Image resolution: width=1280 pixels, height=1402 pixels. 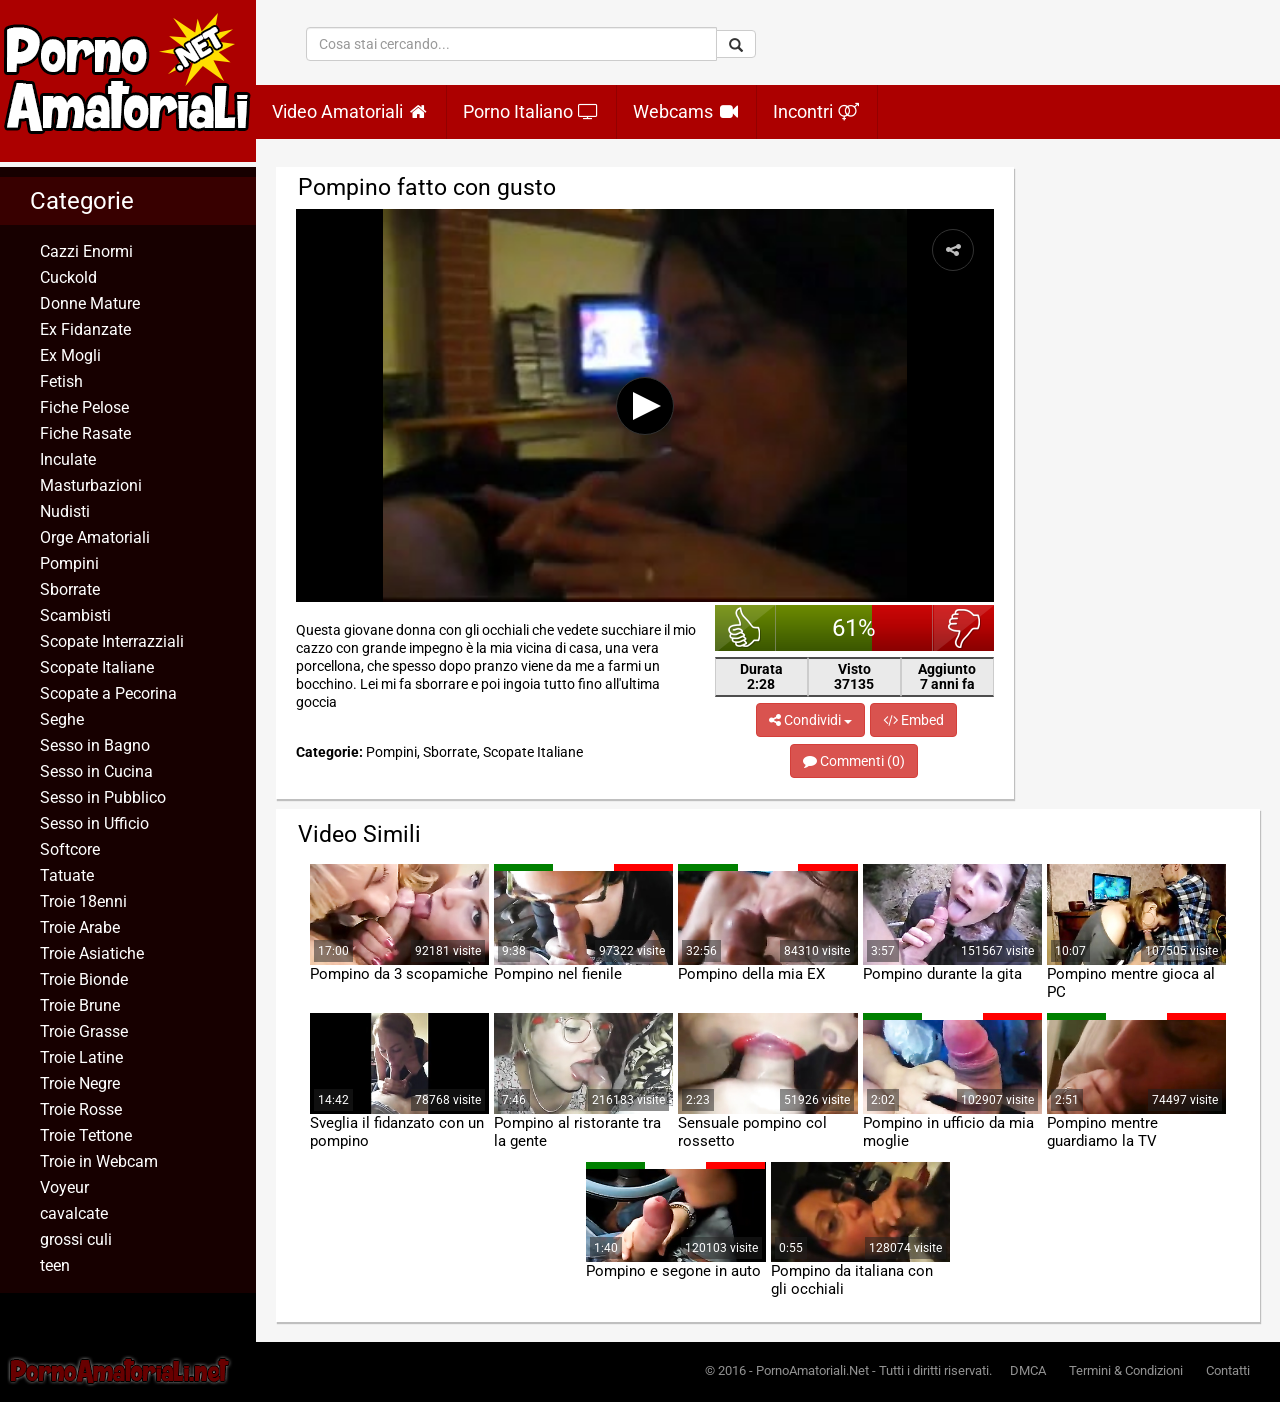 I want to click on Scopate Interrazziali, so click(x=112, y=641).